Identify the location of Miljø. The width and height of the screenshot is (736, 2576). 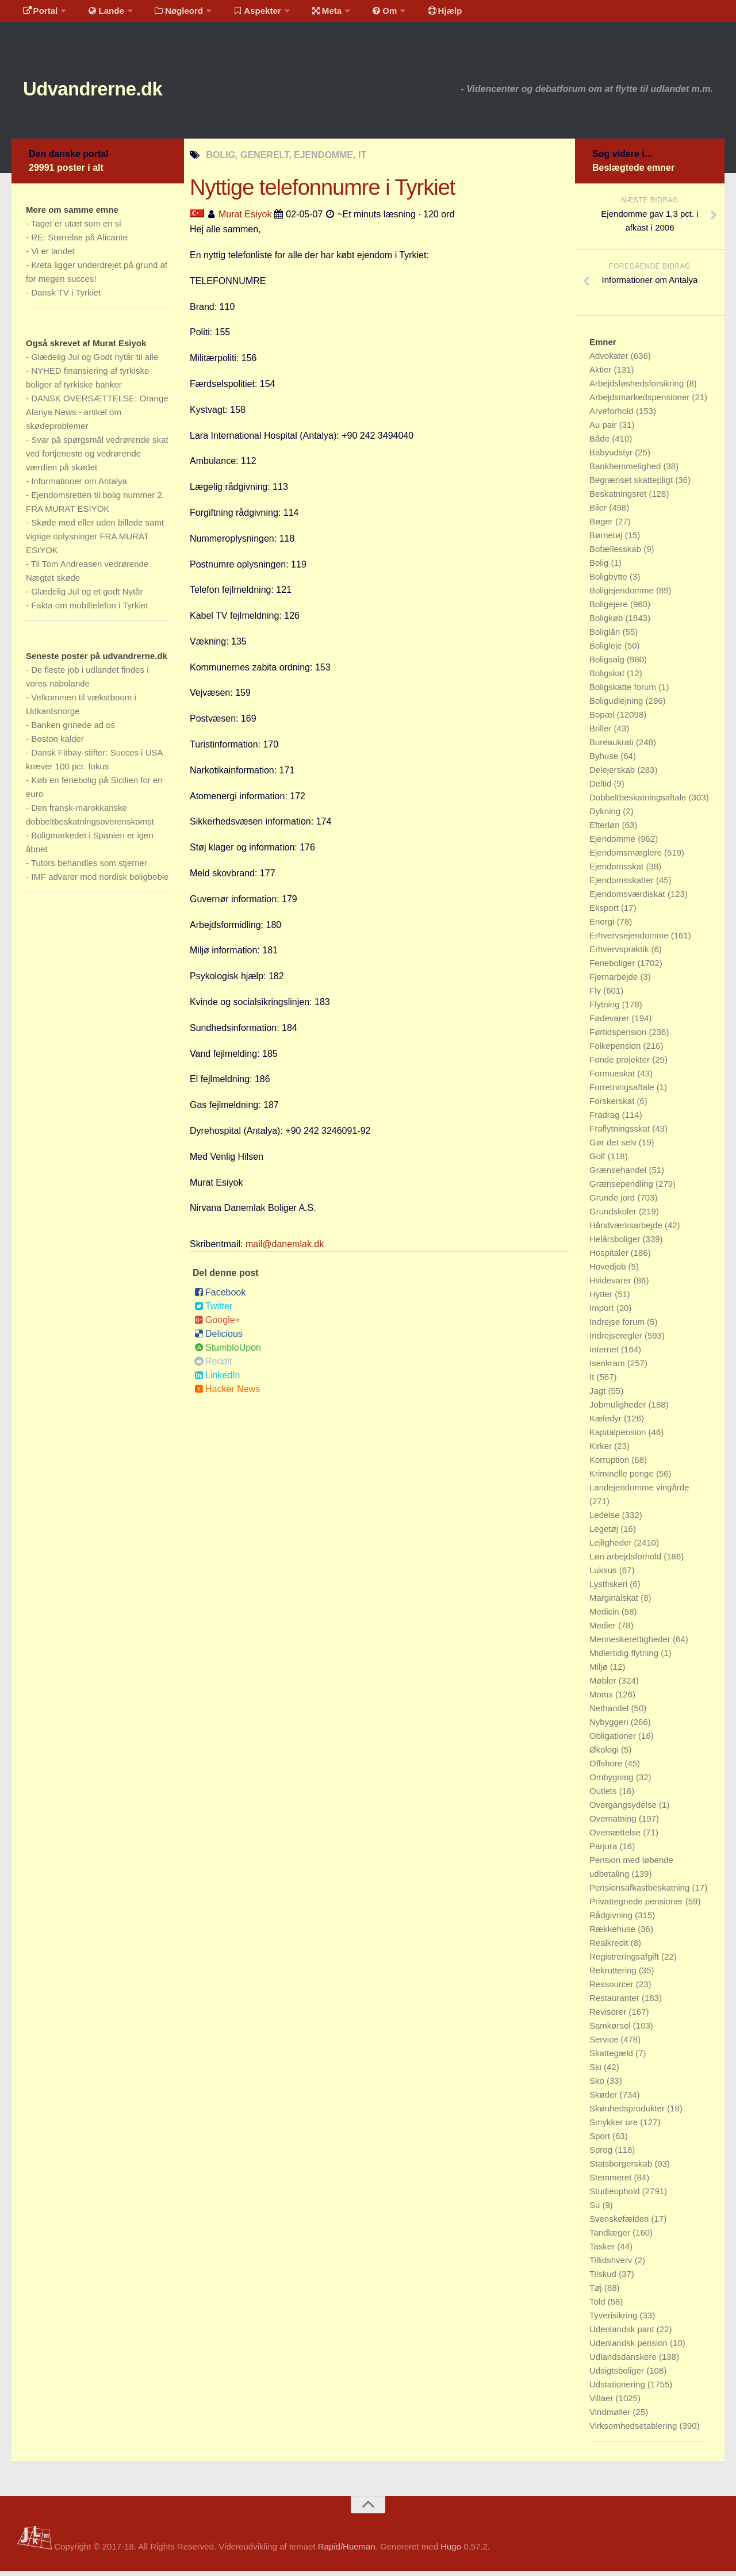
(599, 1672).